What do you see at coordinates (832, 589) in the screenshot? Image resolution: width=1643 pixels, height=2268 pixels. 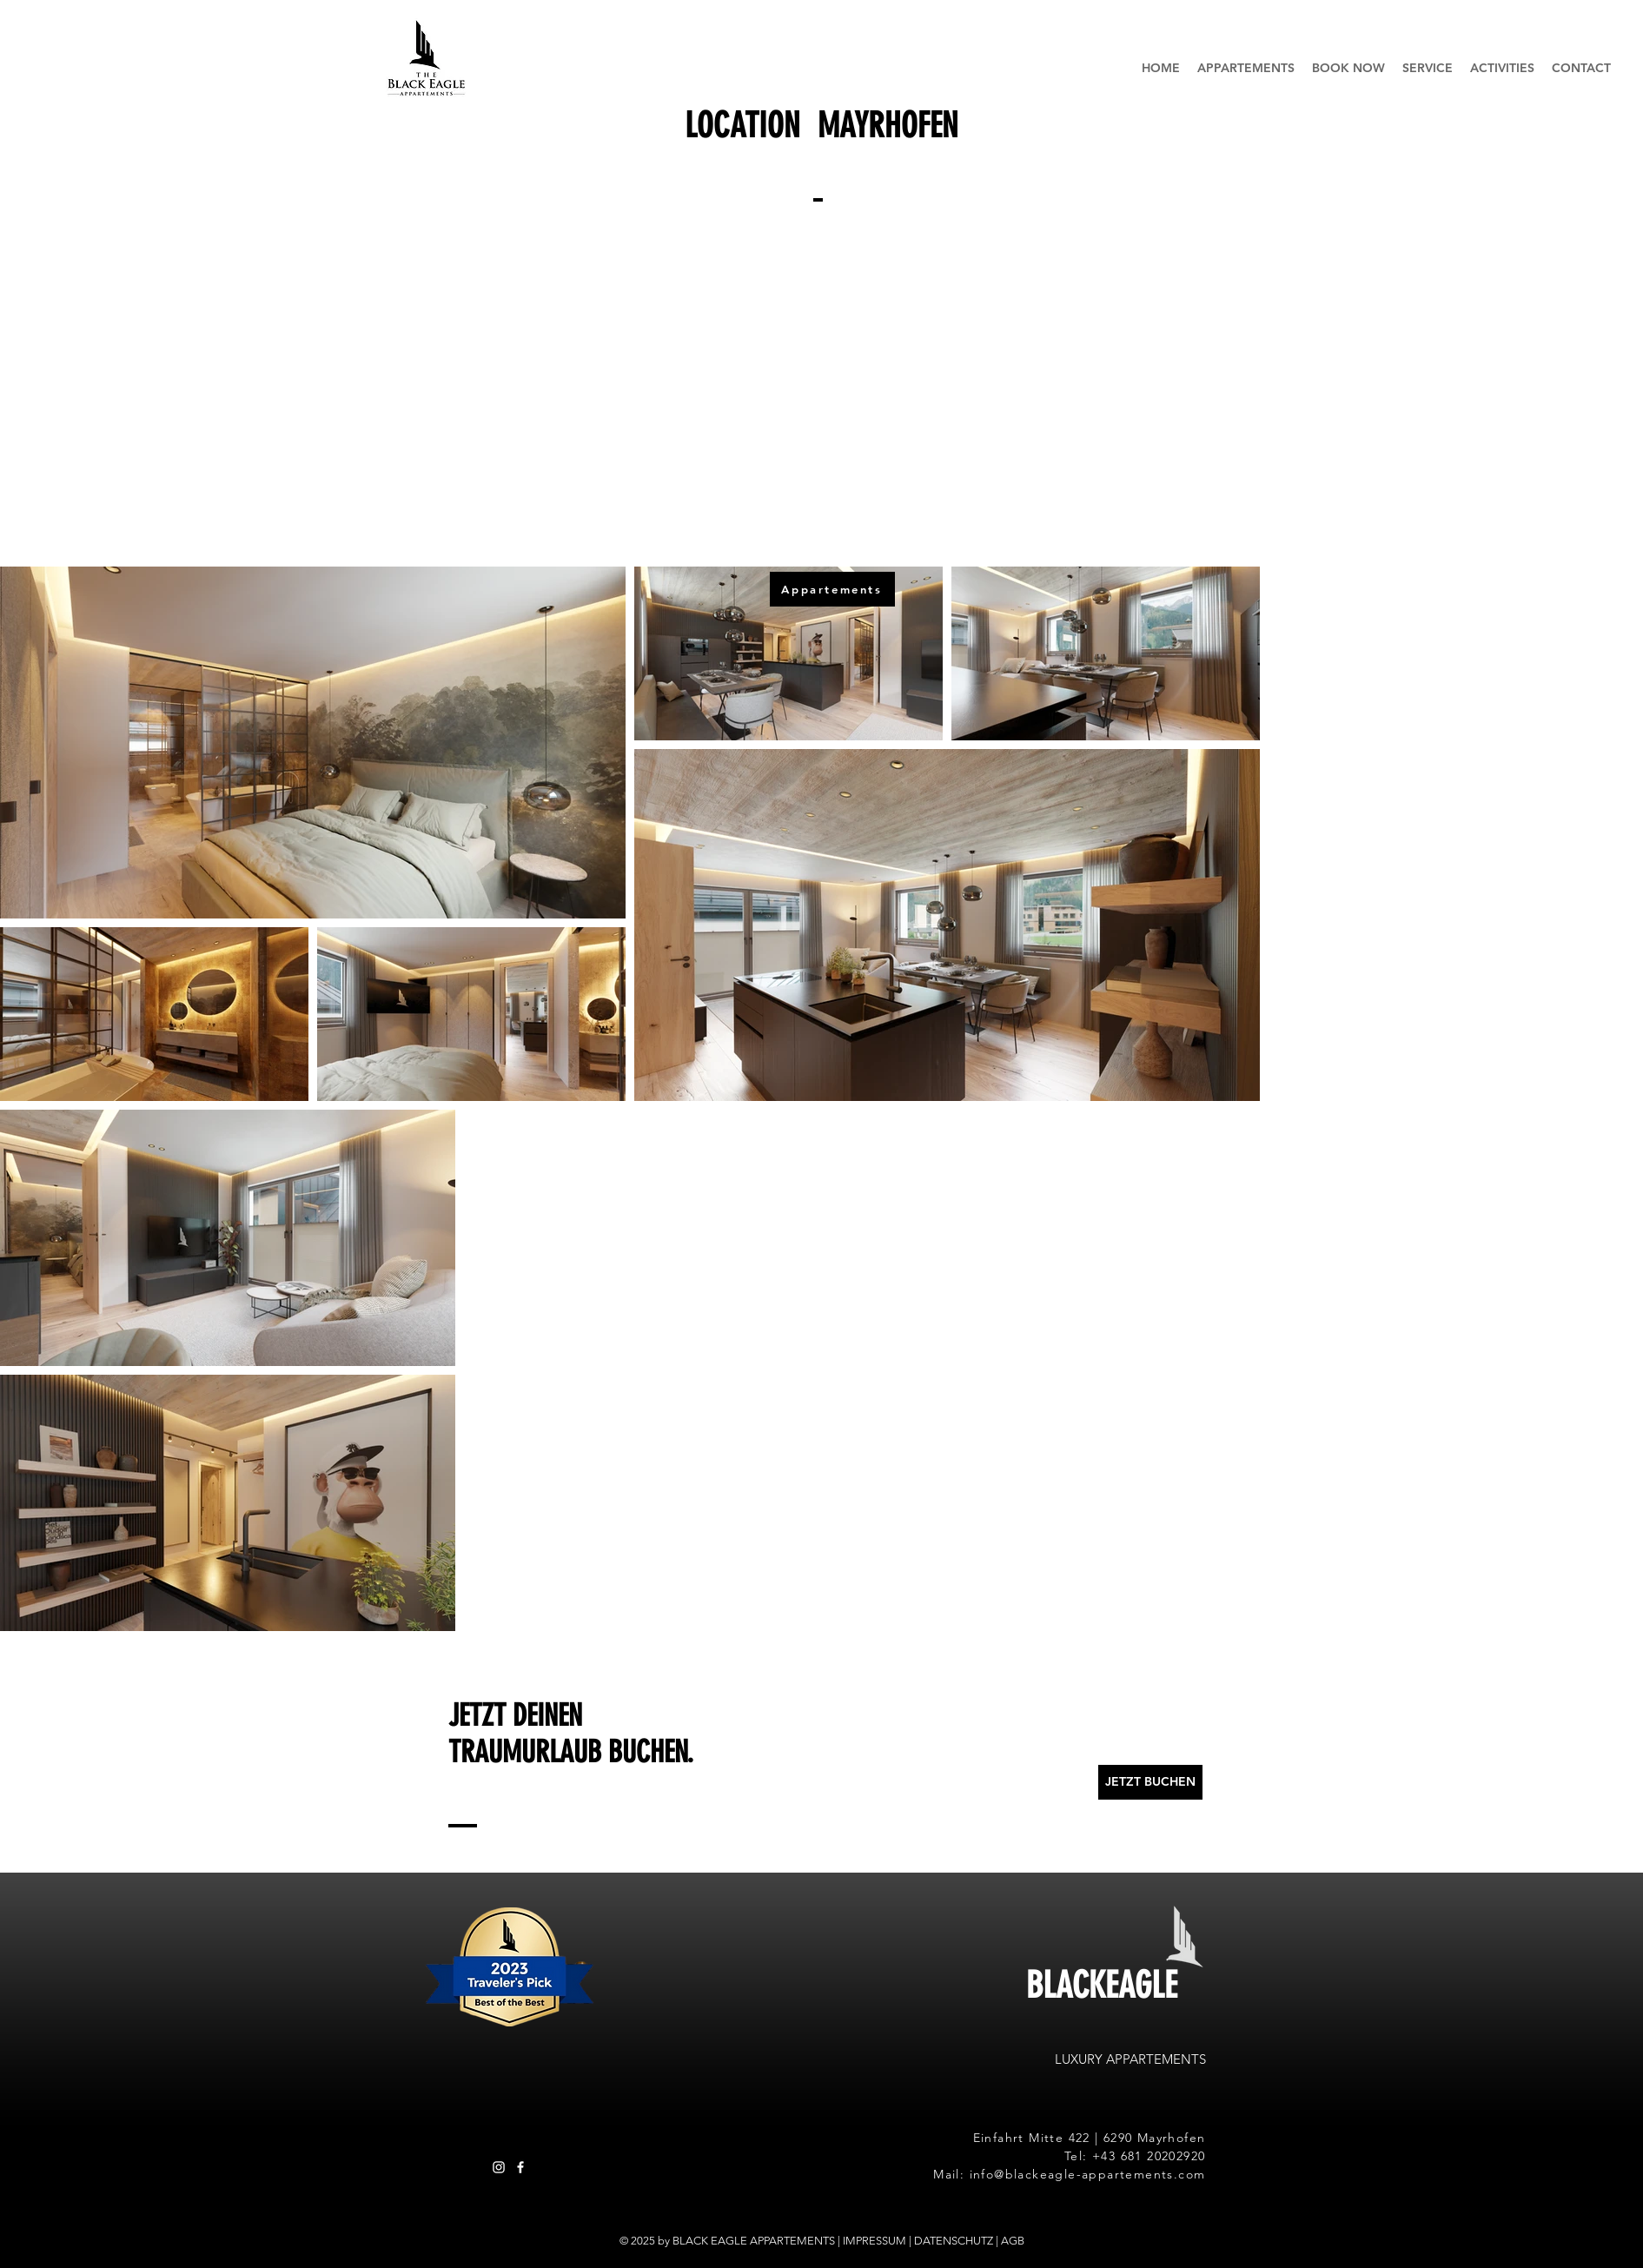 I see `[Appartements]` at bounding box center [832, 589].